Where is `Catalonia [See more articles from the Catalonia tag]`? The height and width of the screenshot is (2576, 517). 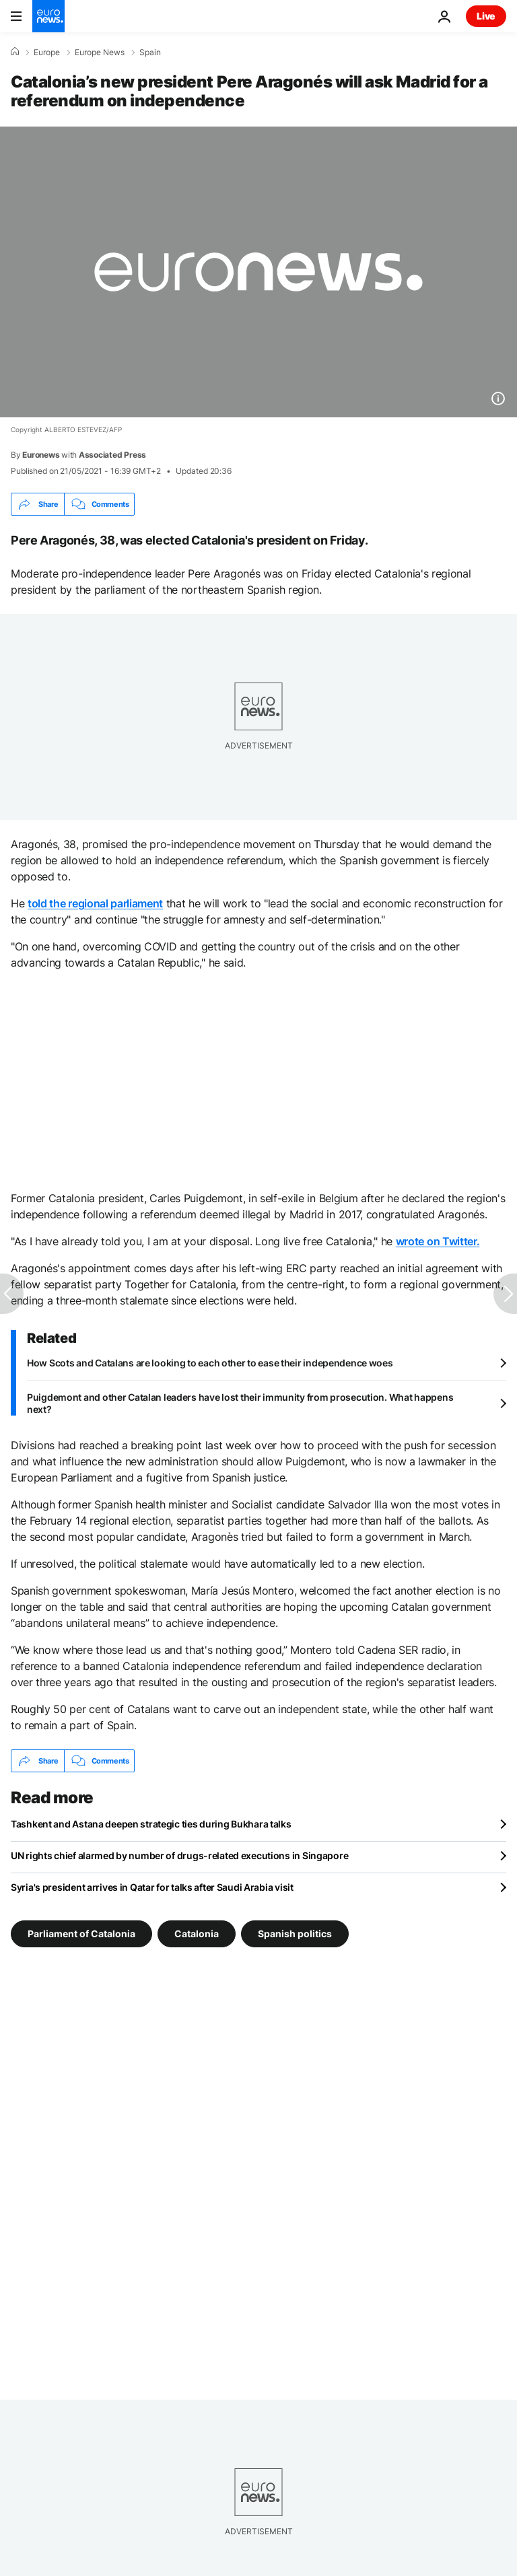
Catalonia [See more articles from the Catalonia tag] is located at coordinates (196, 1933).